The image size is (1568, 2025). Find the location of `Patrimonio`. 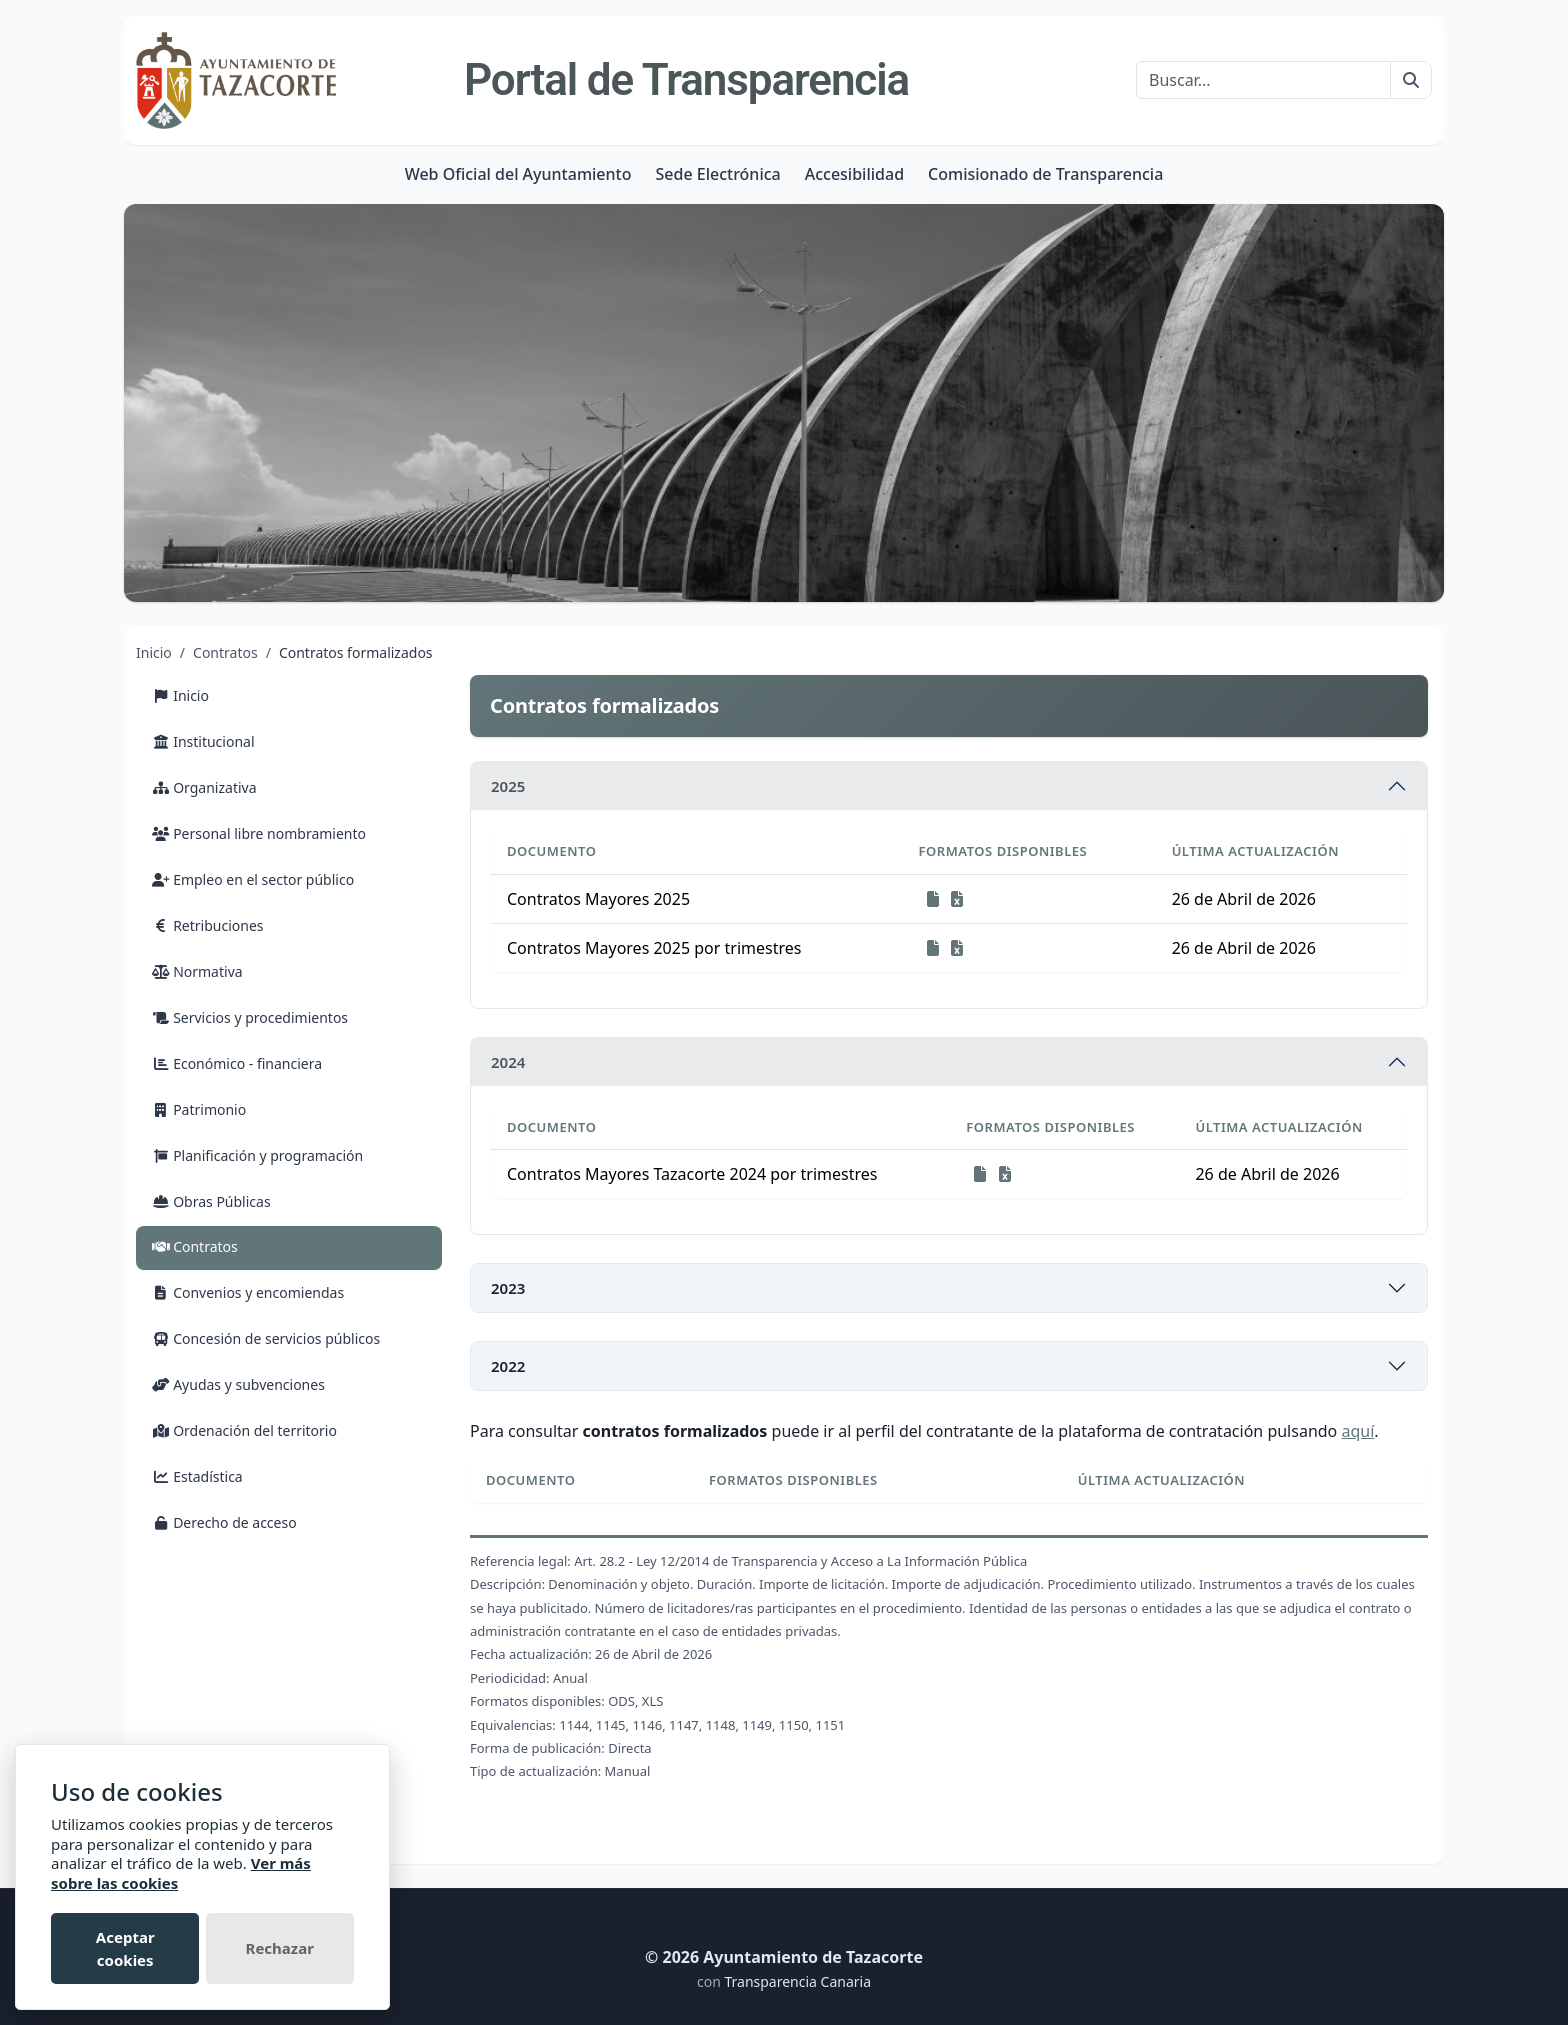

Patrimonio is located at coordinates (199, 1109).